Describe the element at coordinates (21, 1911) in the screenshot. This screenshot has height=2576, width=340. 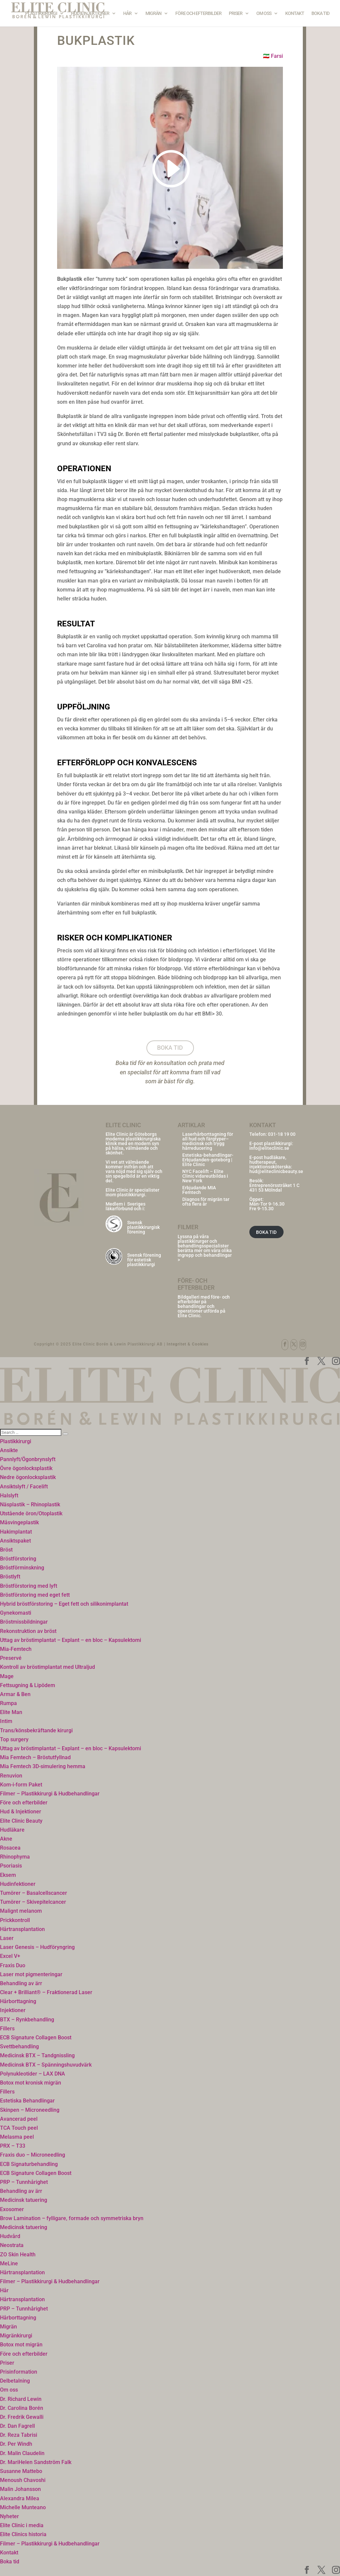
I see `Malignt melanom` at that location.